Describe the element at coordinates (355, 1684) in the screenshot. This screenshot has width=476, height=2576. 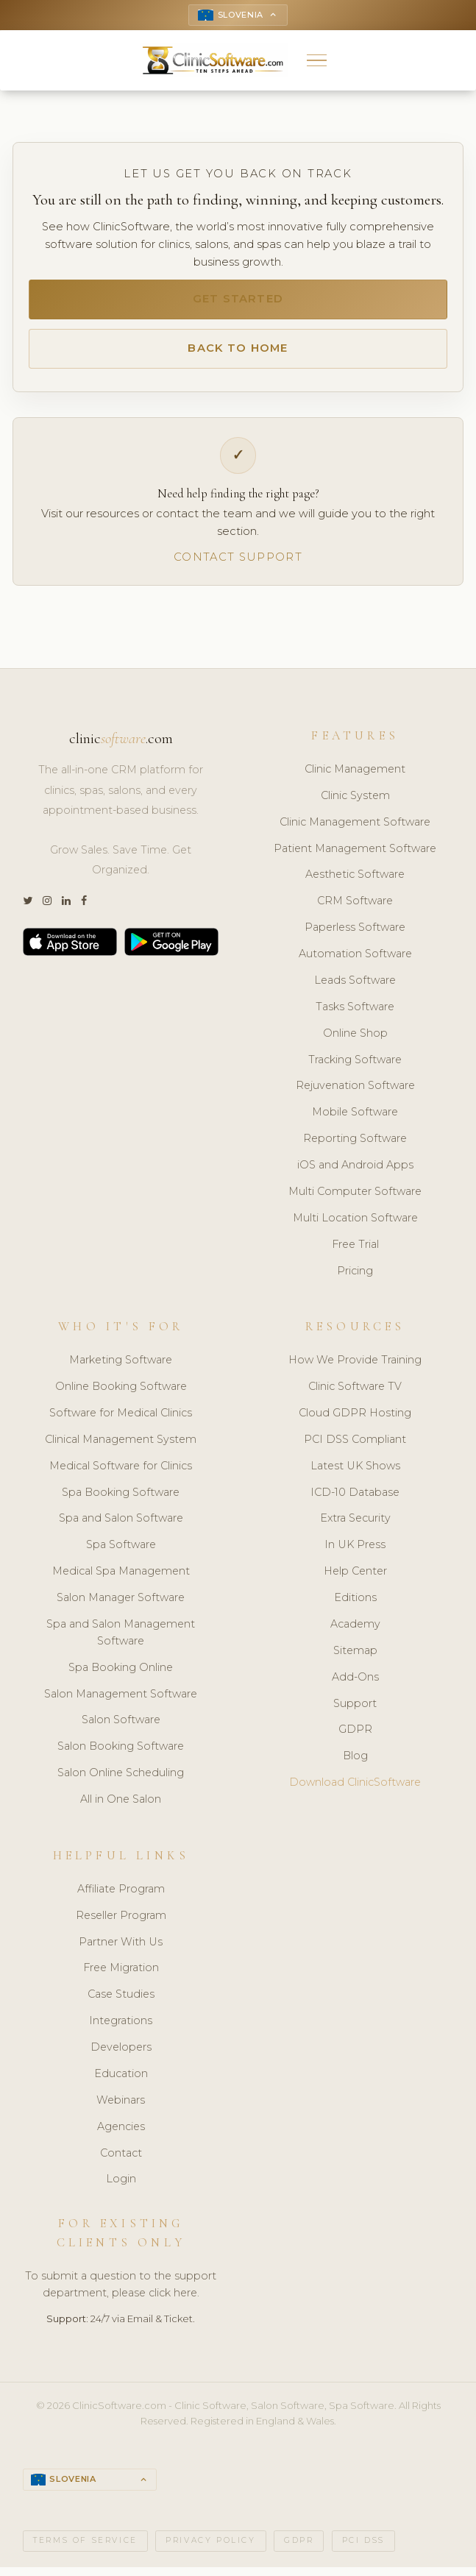
I see `Add-Ons` at that location.